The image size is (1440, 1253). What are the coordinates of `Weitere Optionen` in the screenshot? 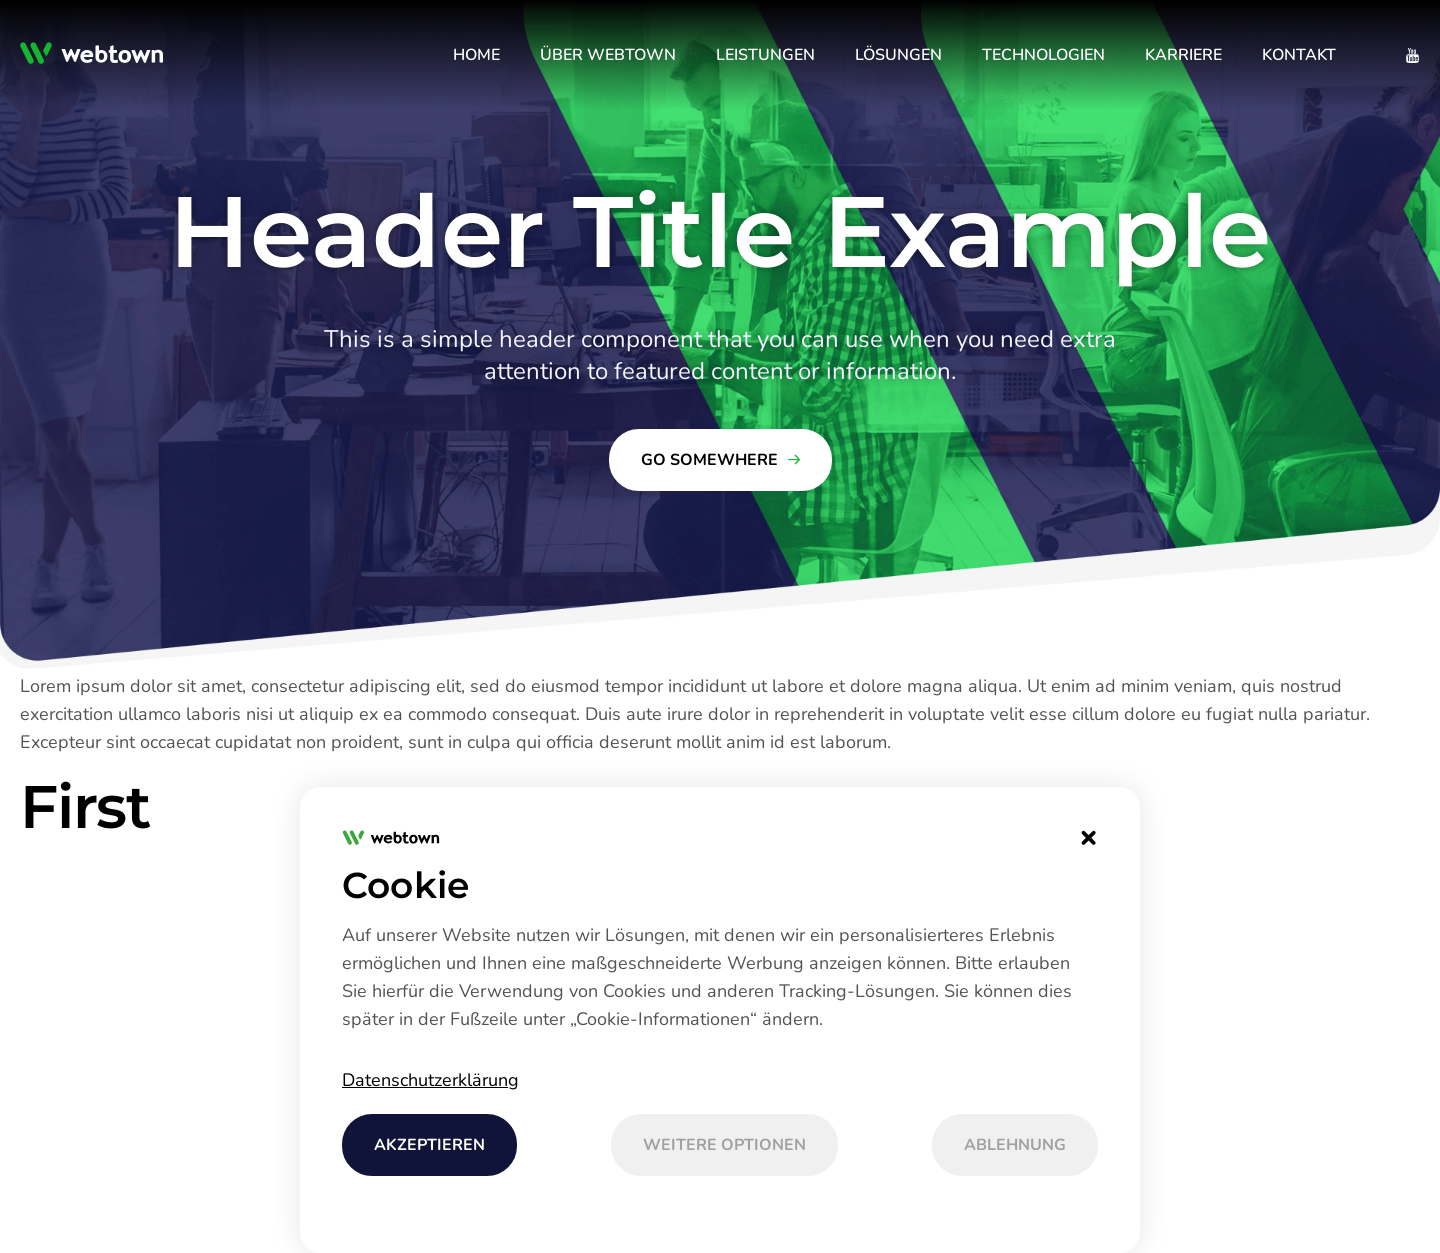 It's located at (724, 1145).